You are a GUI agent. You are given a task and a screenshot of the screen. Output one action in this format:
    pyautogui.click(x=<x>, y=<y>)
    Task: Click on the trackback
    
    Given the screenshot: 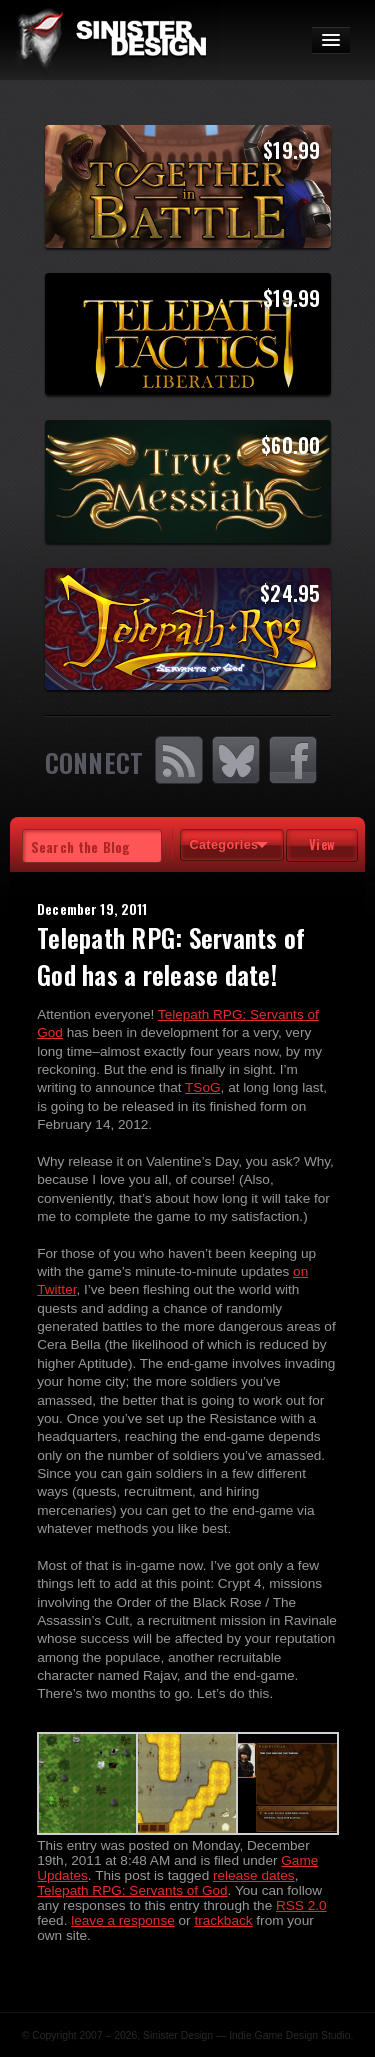 What is the action you would take?
    pyautogui.click(x=223, y=1920)
    